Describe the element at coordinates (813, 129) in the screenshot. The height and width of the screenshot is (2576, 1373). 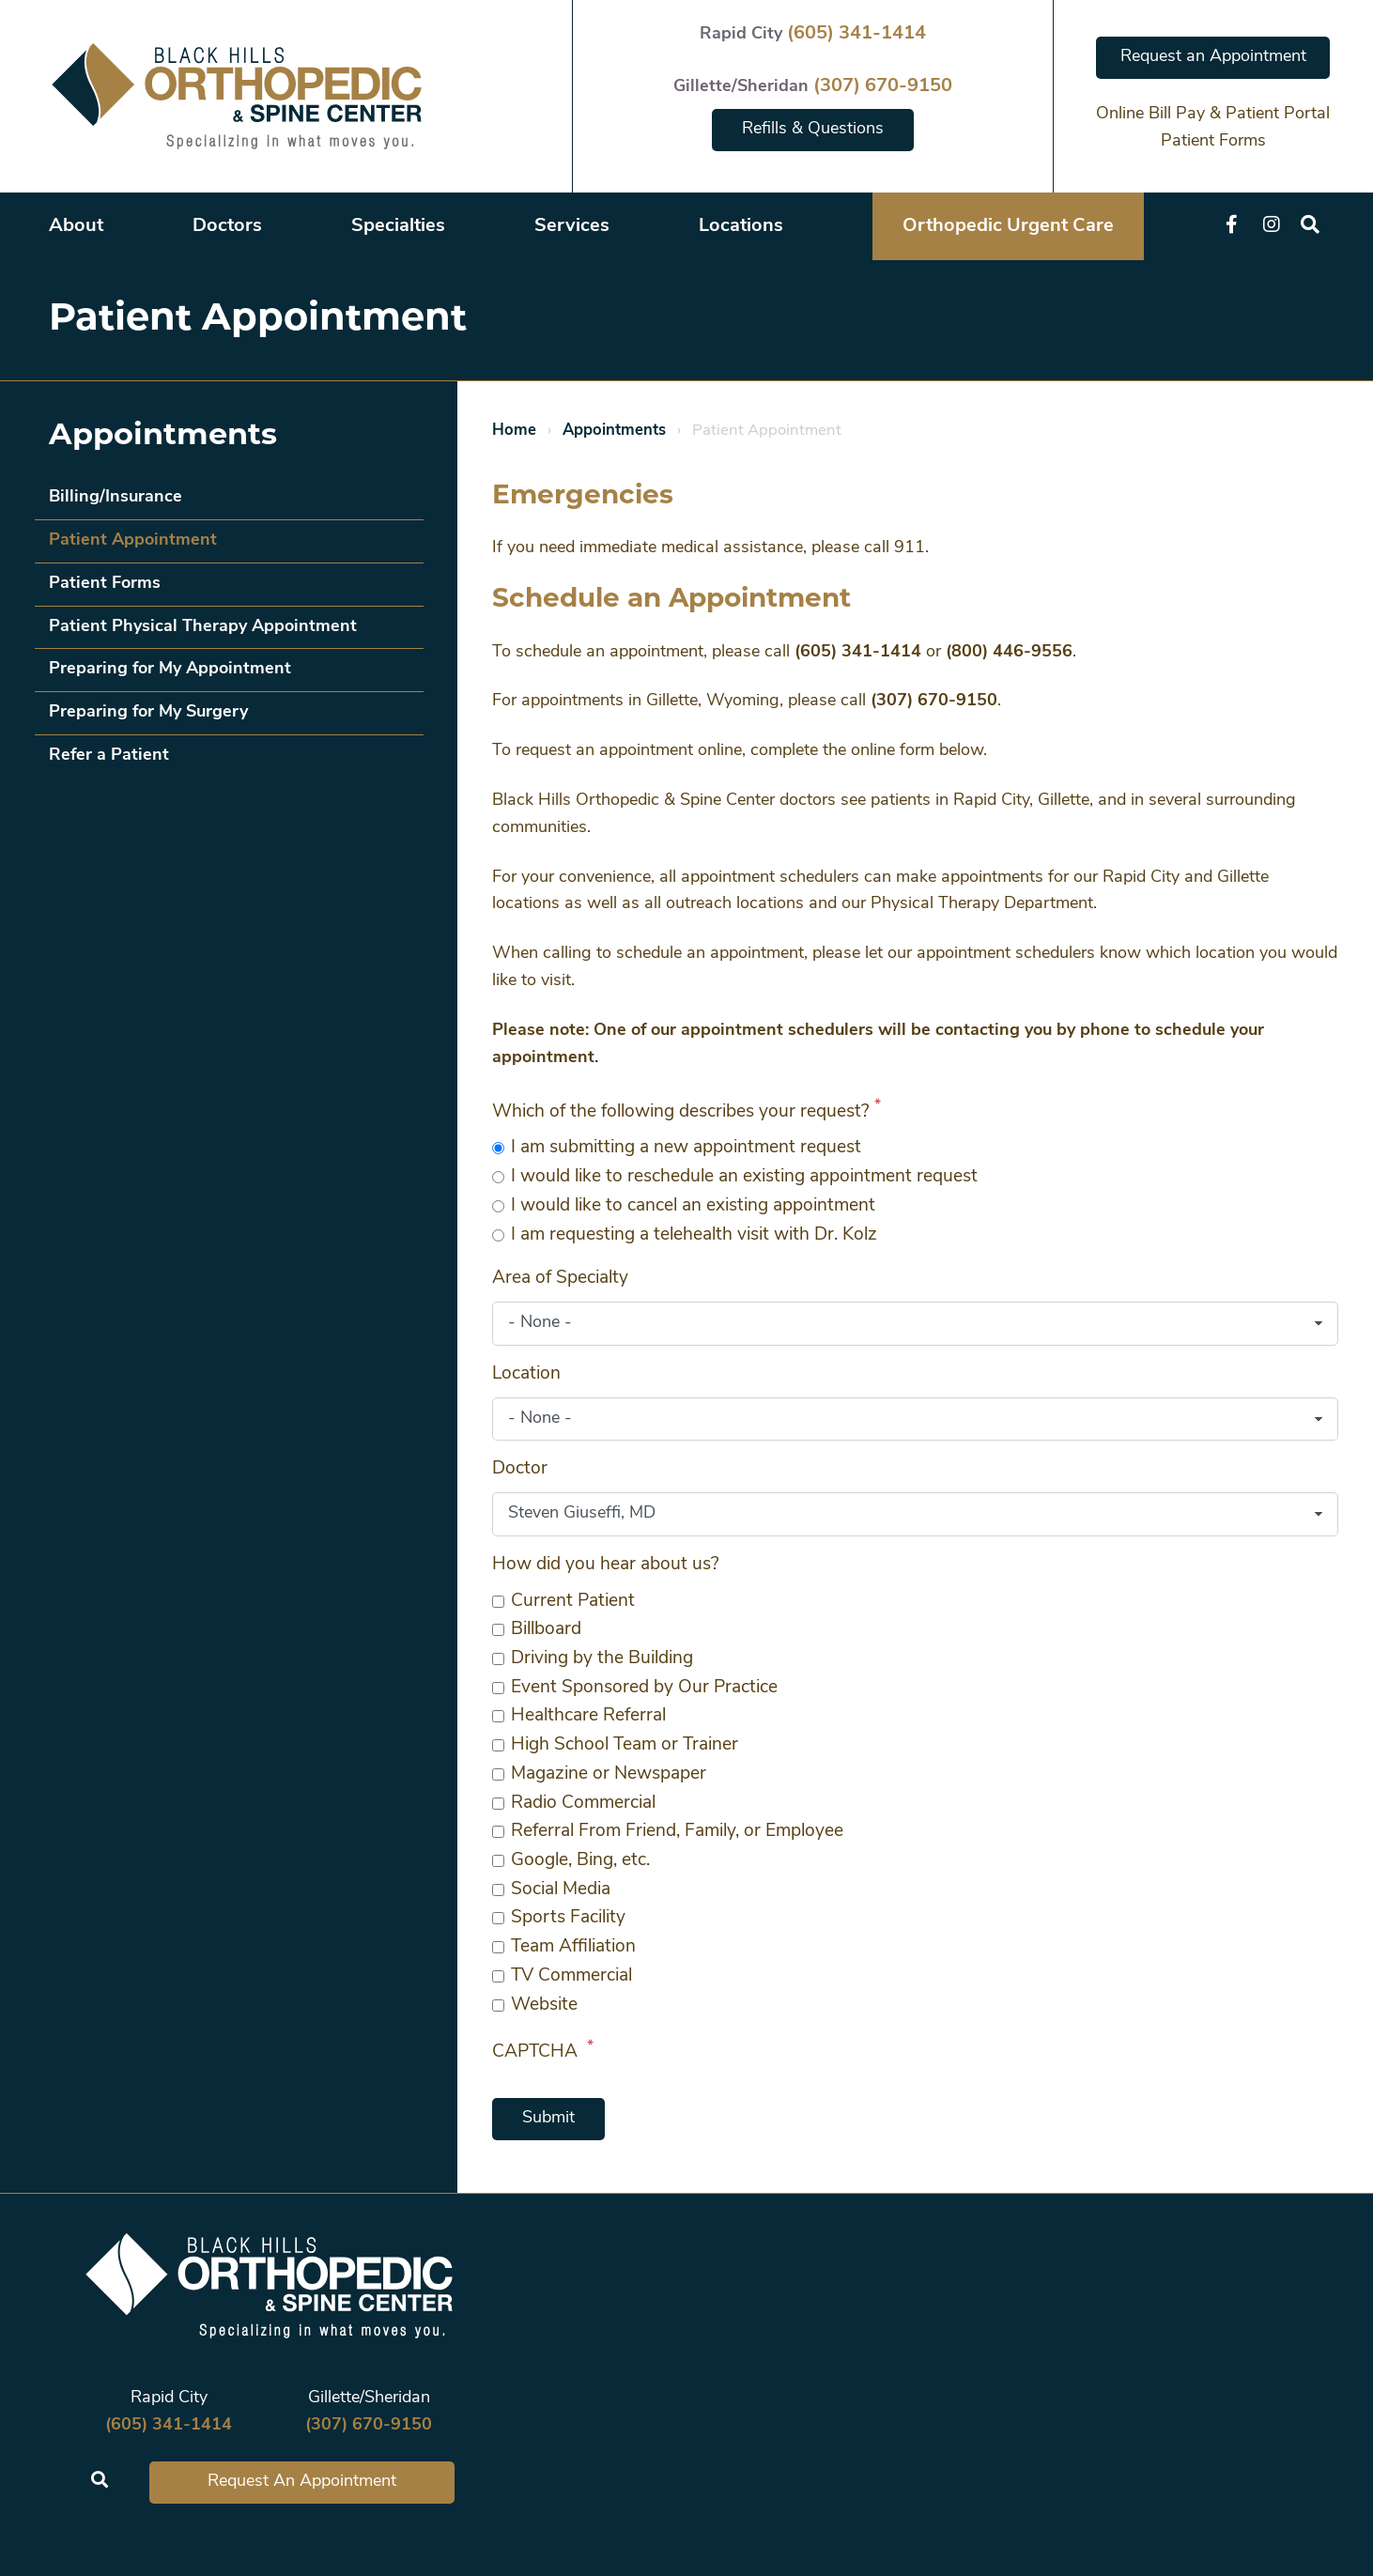
I see `Refills & Questions` at that location.